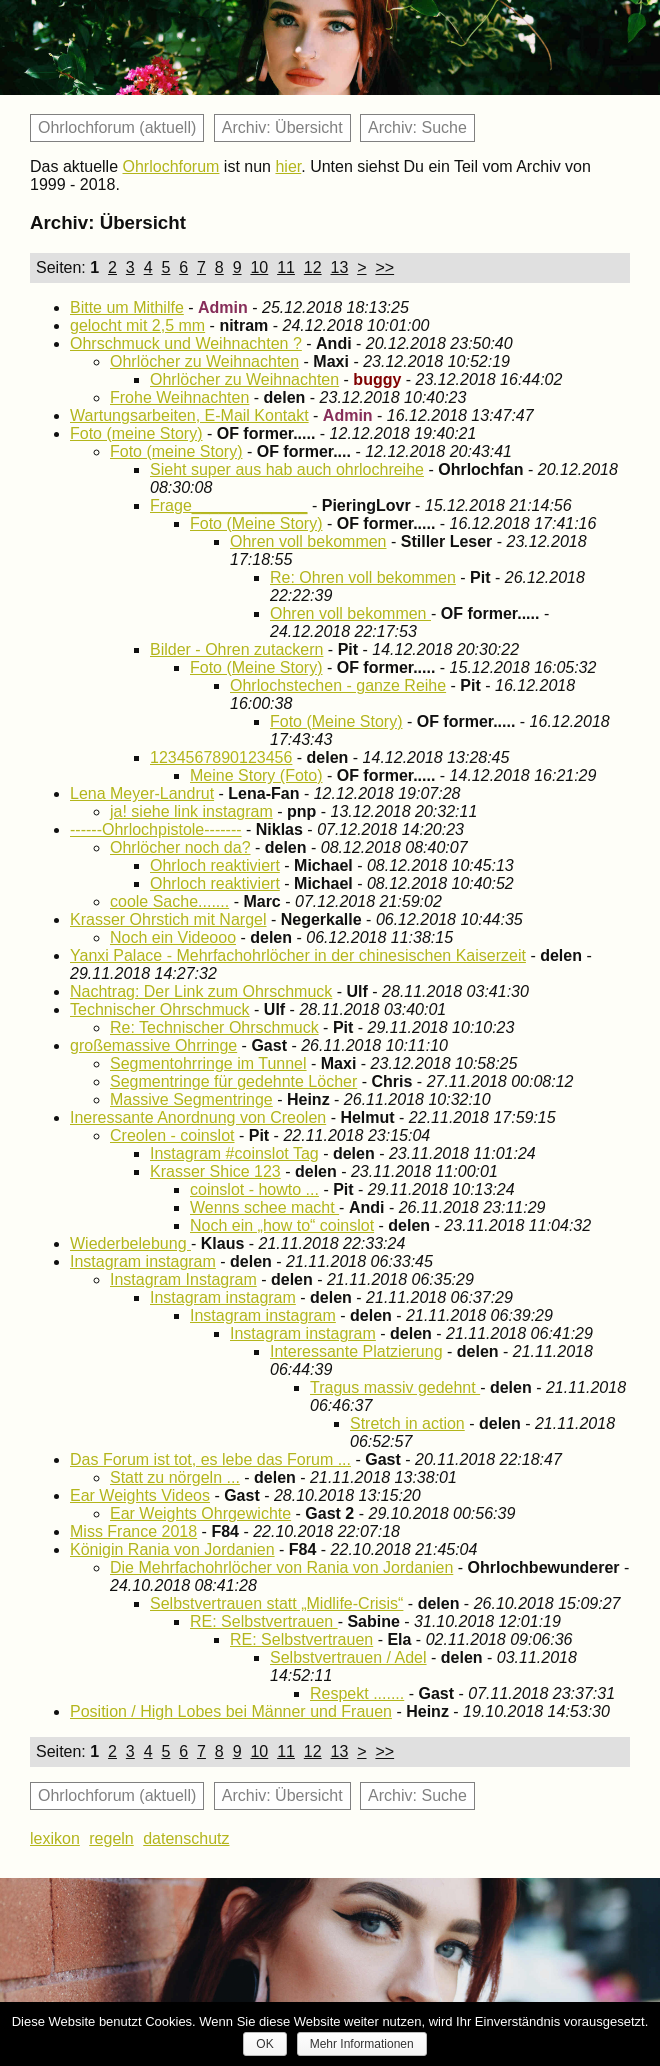  Describe the element at coordinates (153, 1045) in the screenshot. I see `großemassive Ohrringe` at that location.